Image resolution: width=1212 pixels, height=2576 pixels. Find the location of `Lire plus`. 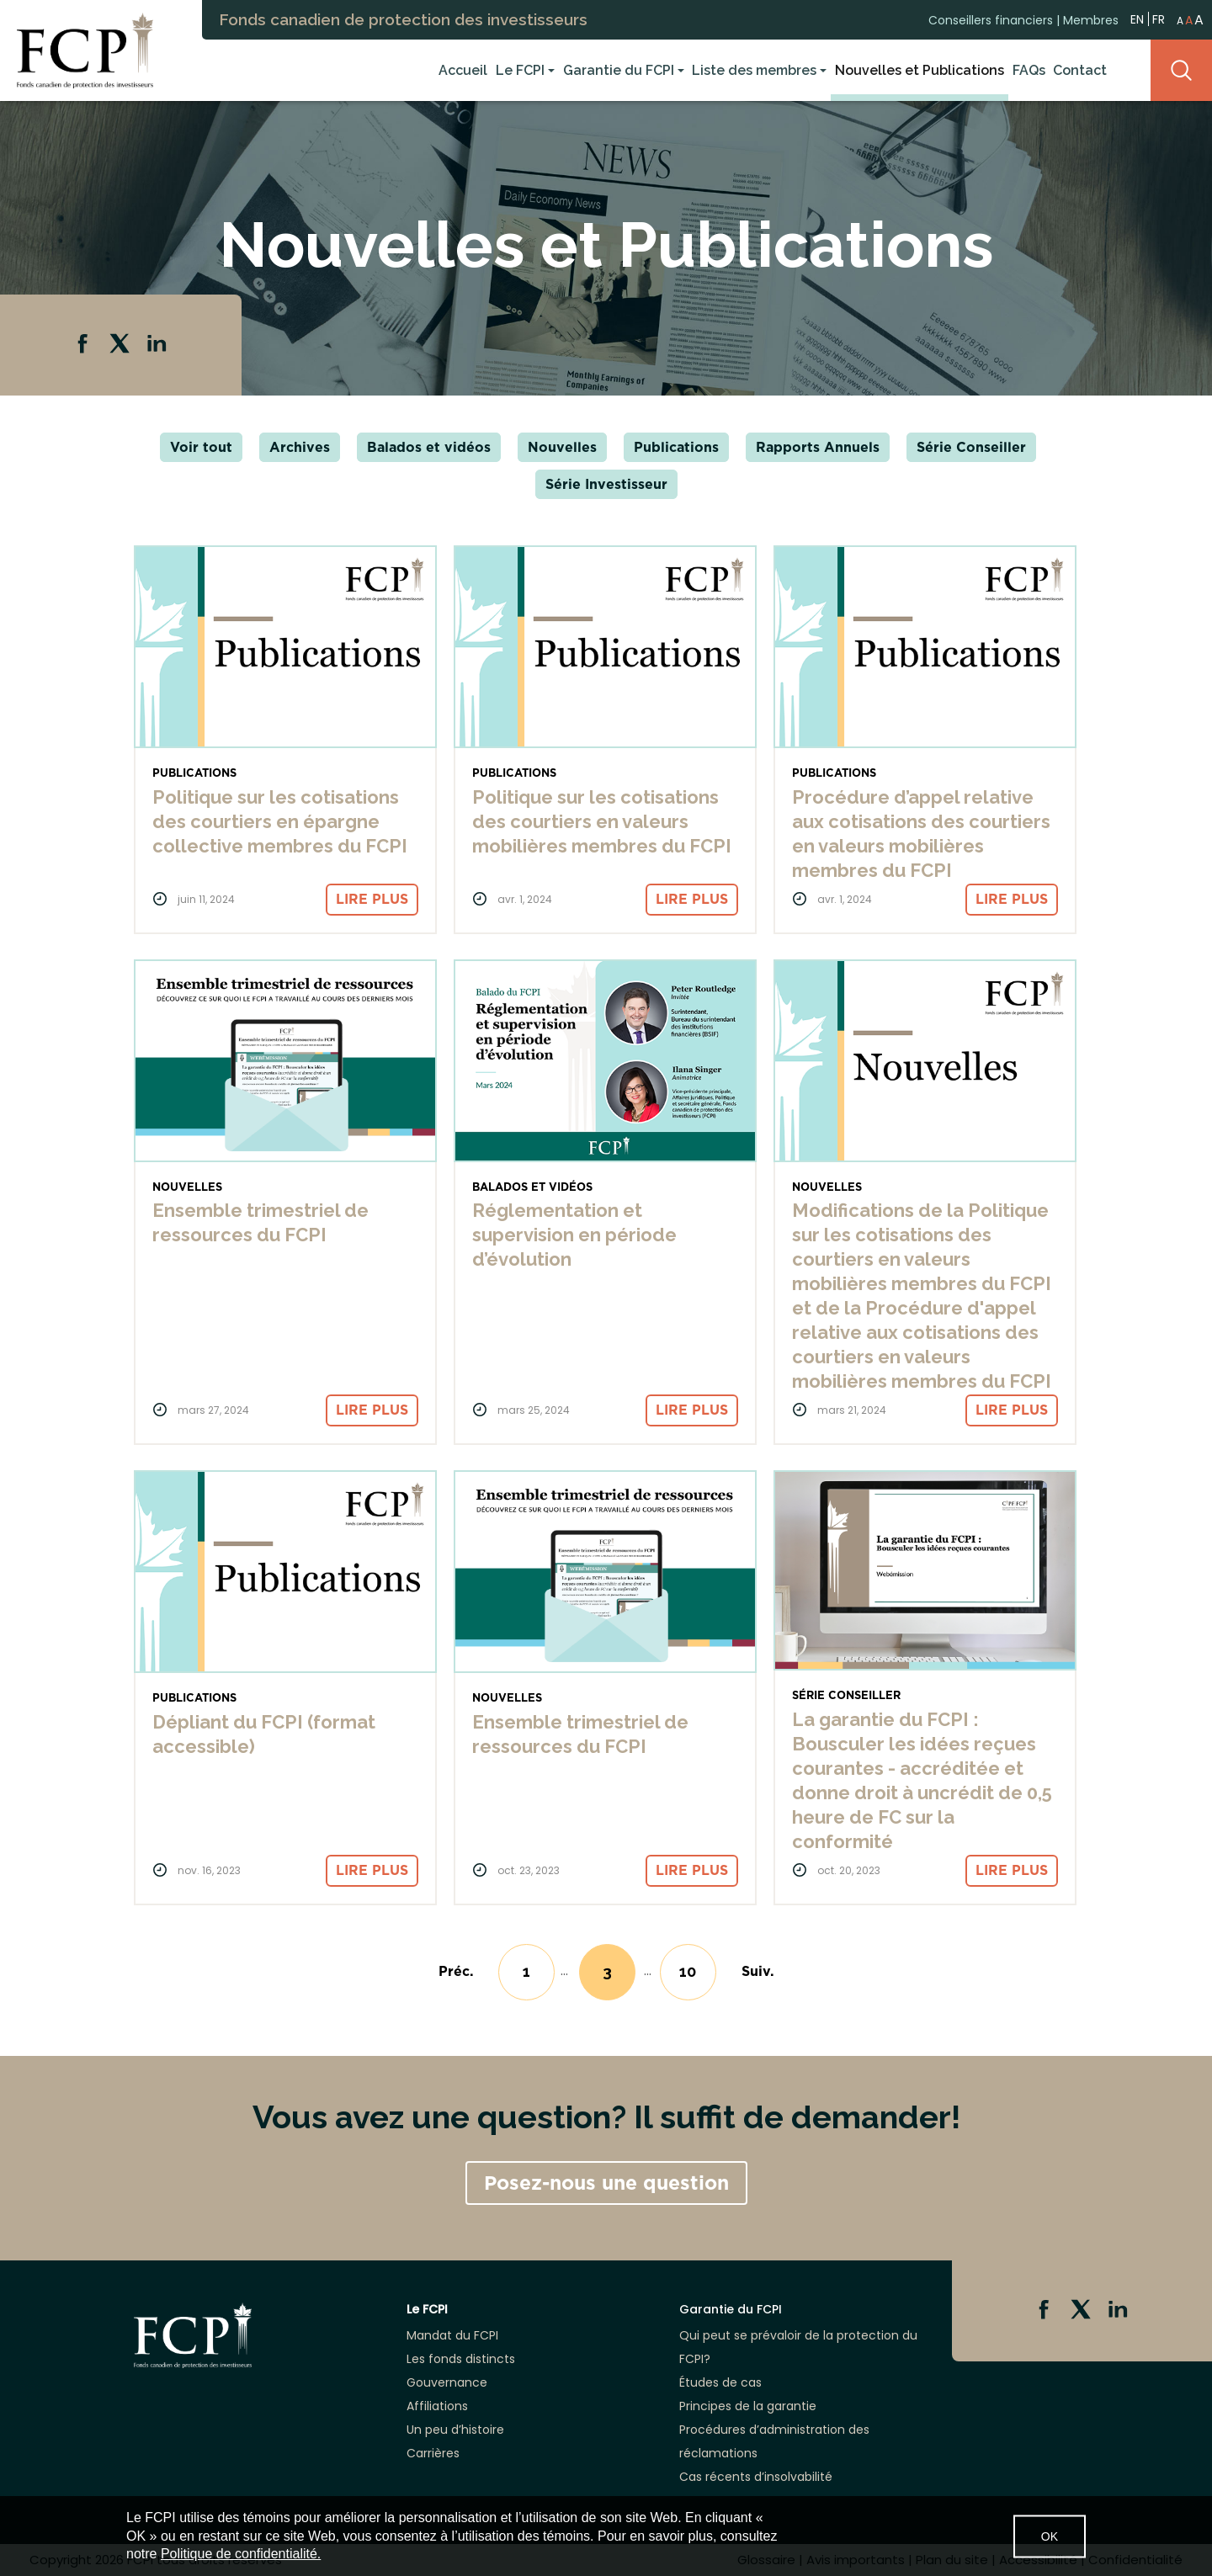

Lire plus is located at coordinates (372, 899).